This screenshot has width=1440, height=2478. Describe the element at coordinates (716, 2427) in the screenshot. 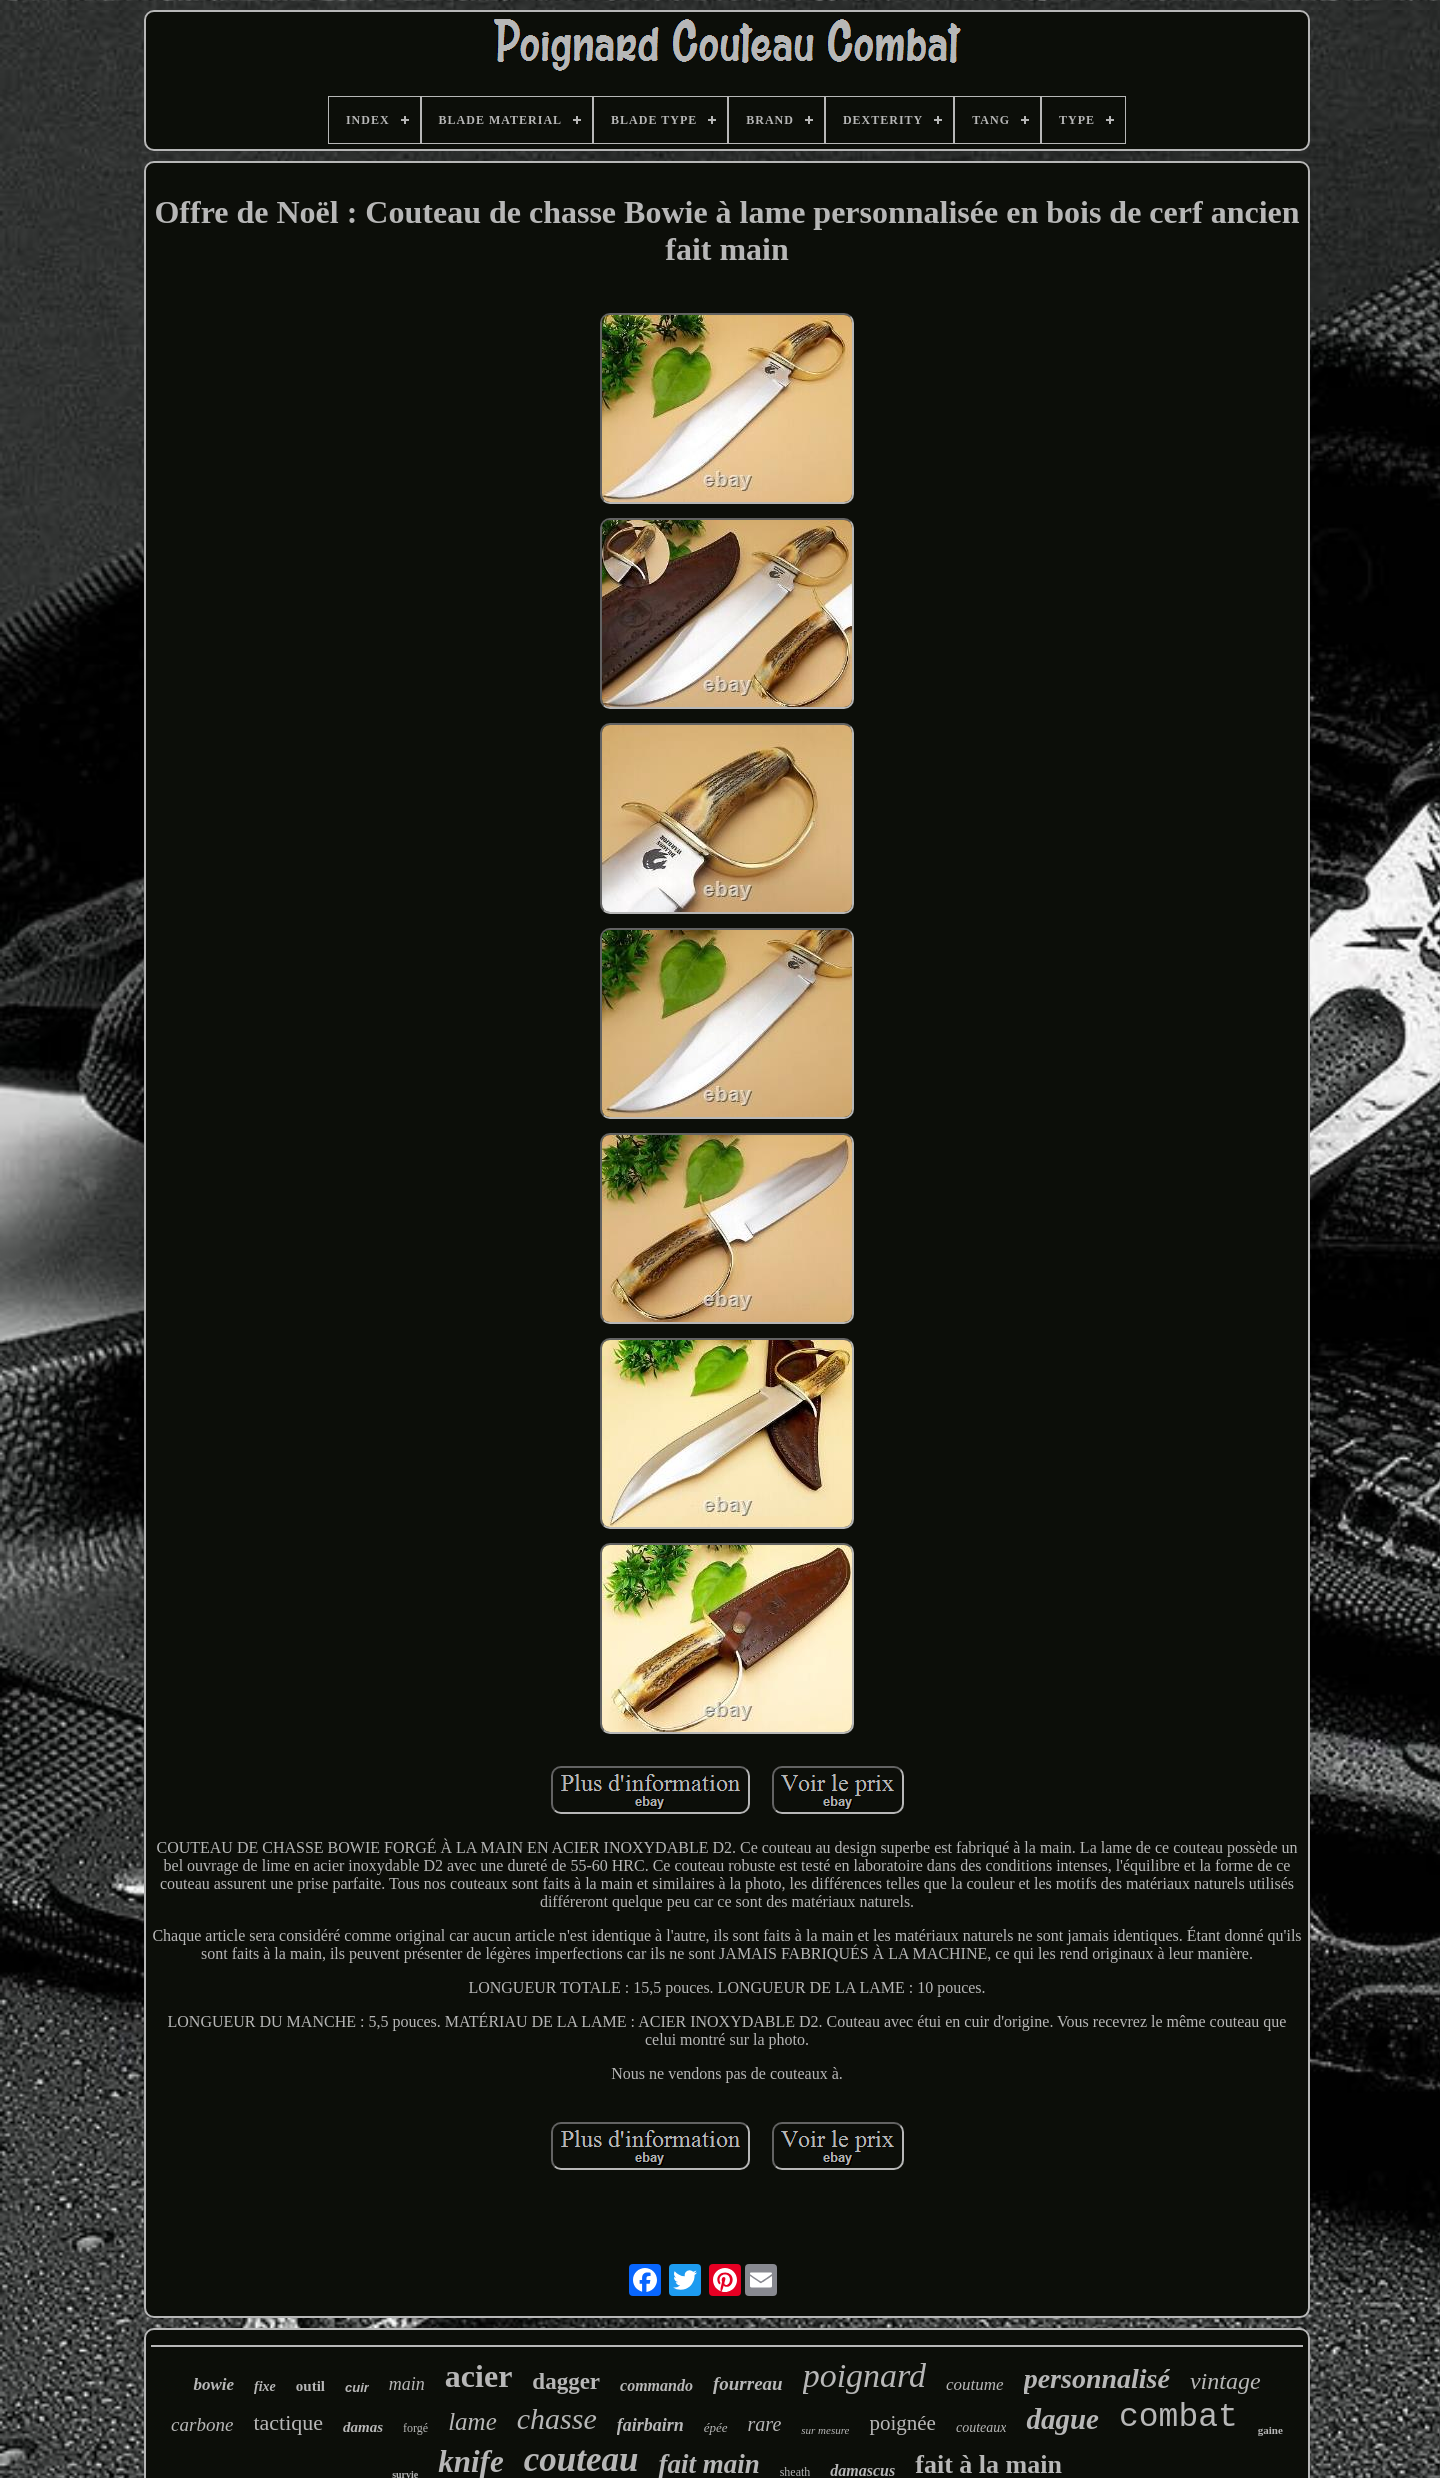

I see `épée` at that location.